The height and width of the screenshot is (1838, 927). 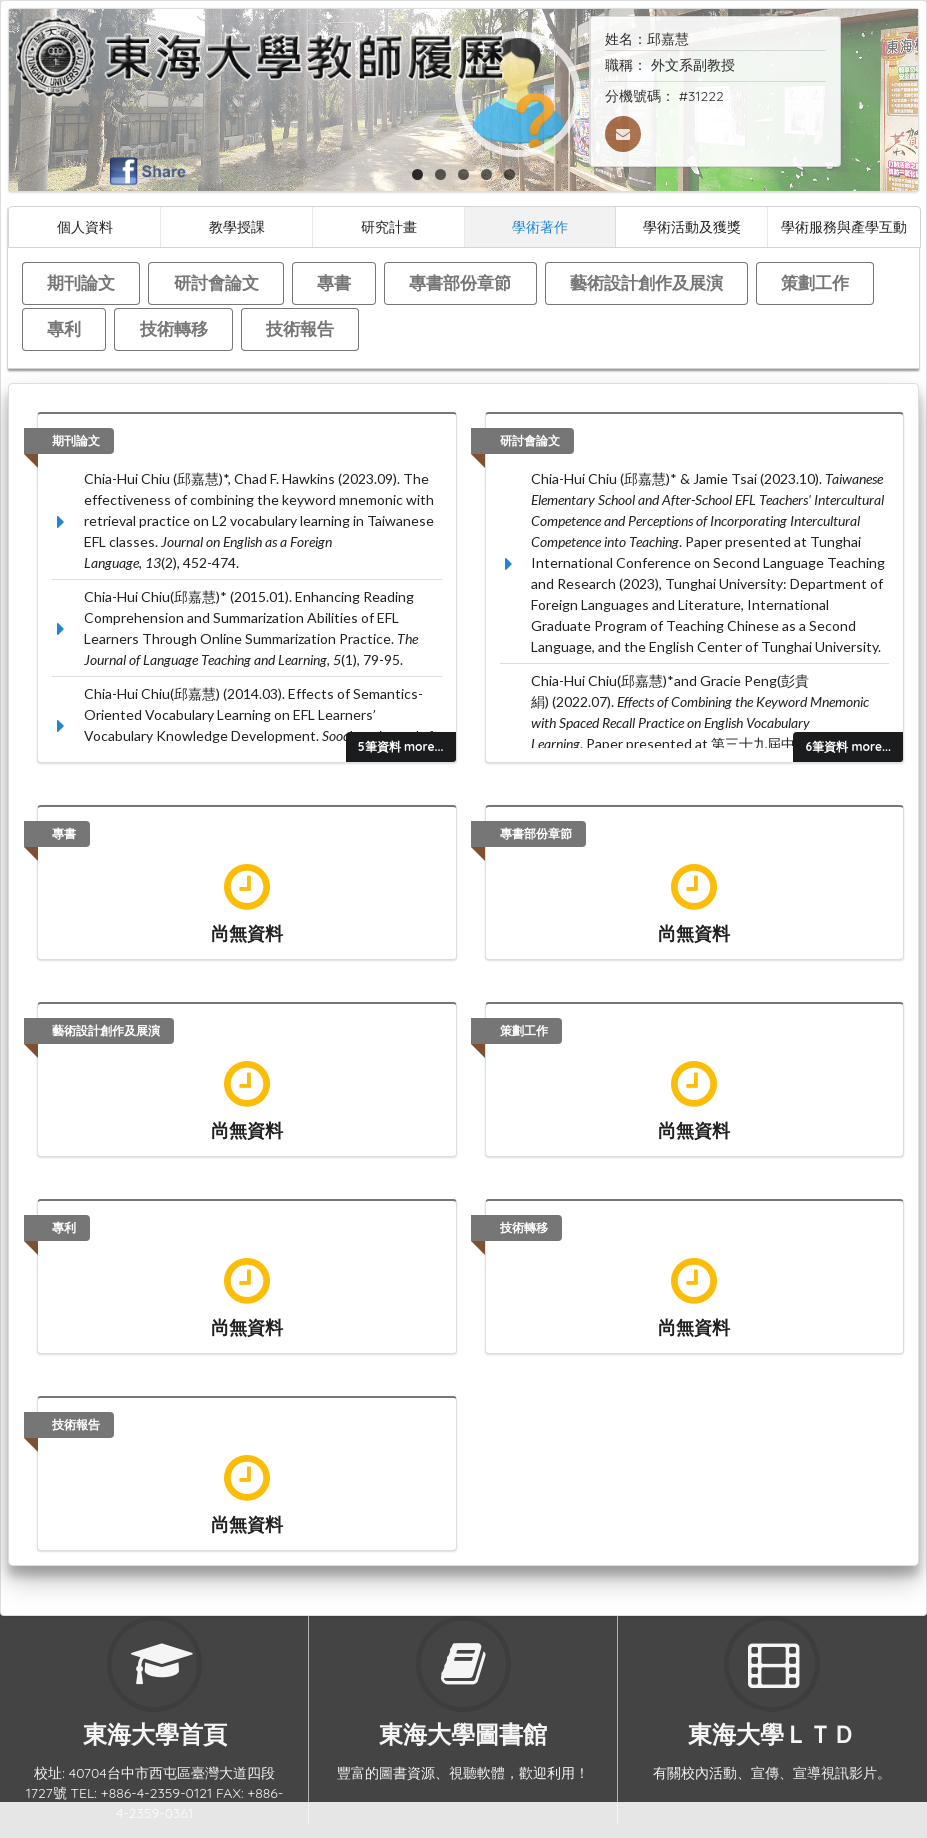 I want to click on 專書, so click(x=334, y=282).